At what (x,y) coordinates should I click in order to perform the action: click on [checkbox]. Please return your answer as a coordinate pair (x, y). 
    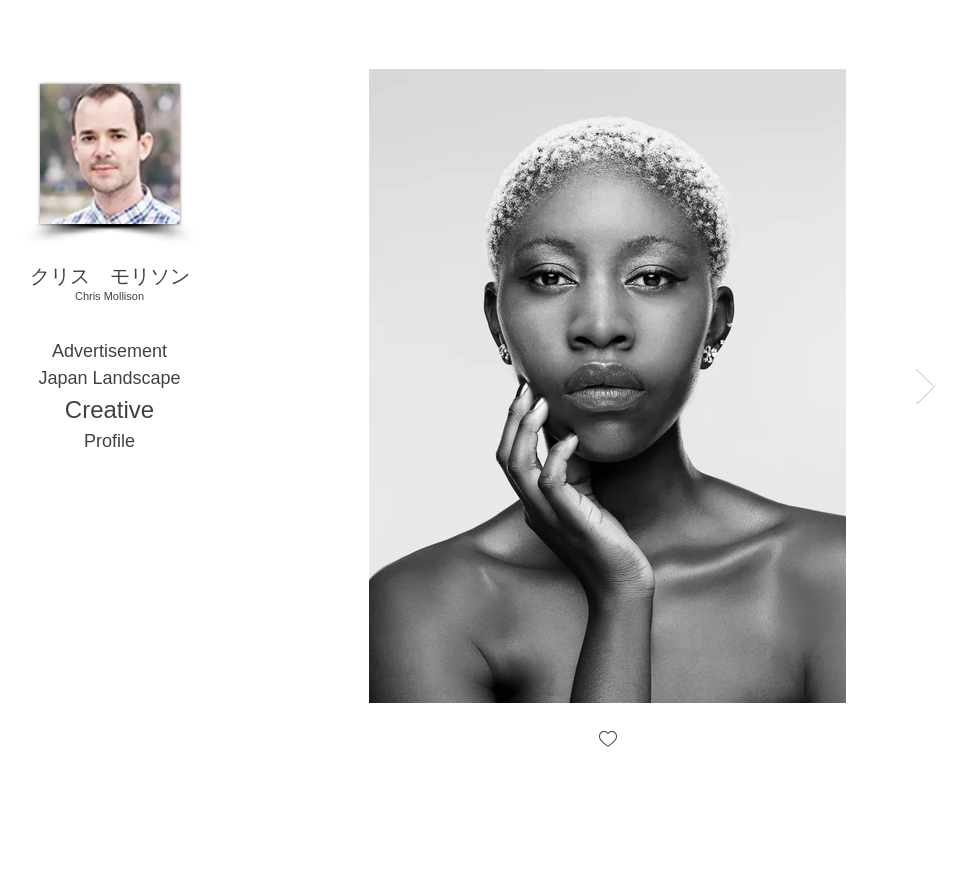
    Looking at the image, I should click on (608, 740).